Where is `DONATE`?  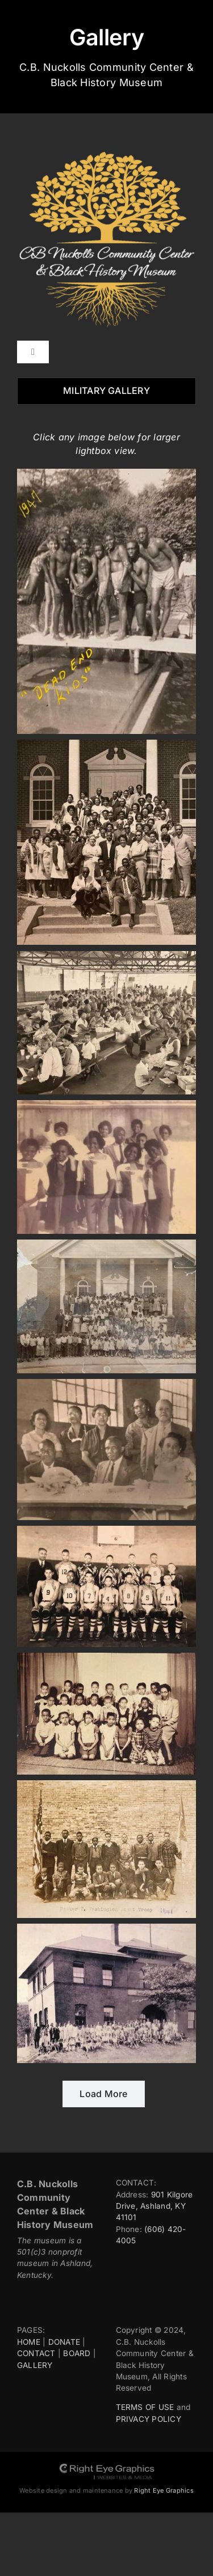
DONATE is located at coordinates (64, 2341).